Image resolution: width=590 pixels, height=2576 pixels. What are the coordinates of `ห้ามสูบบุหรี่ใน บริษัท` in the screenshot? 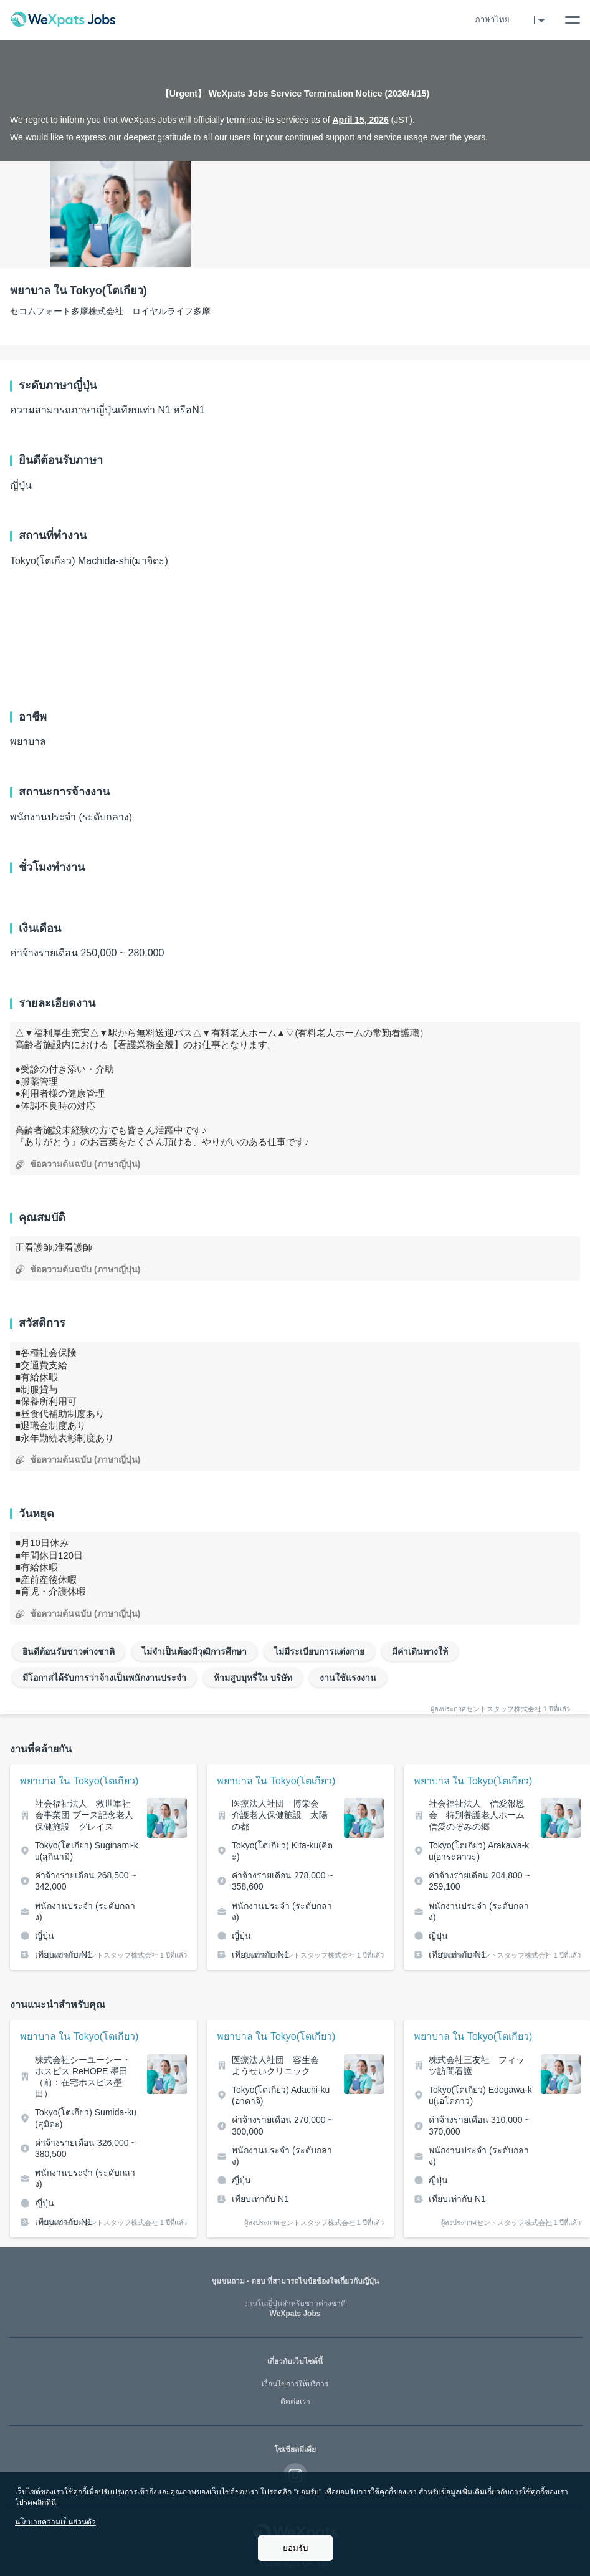 It's located at (253, 1678).